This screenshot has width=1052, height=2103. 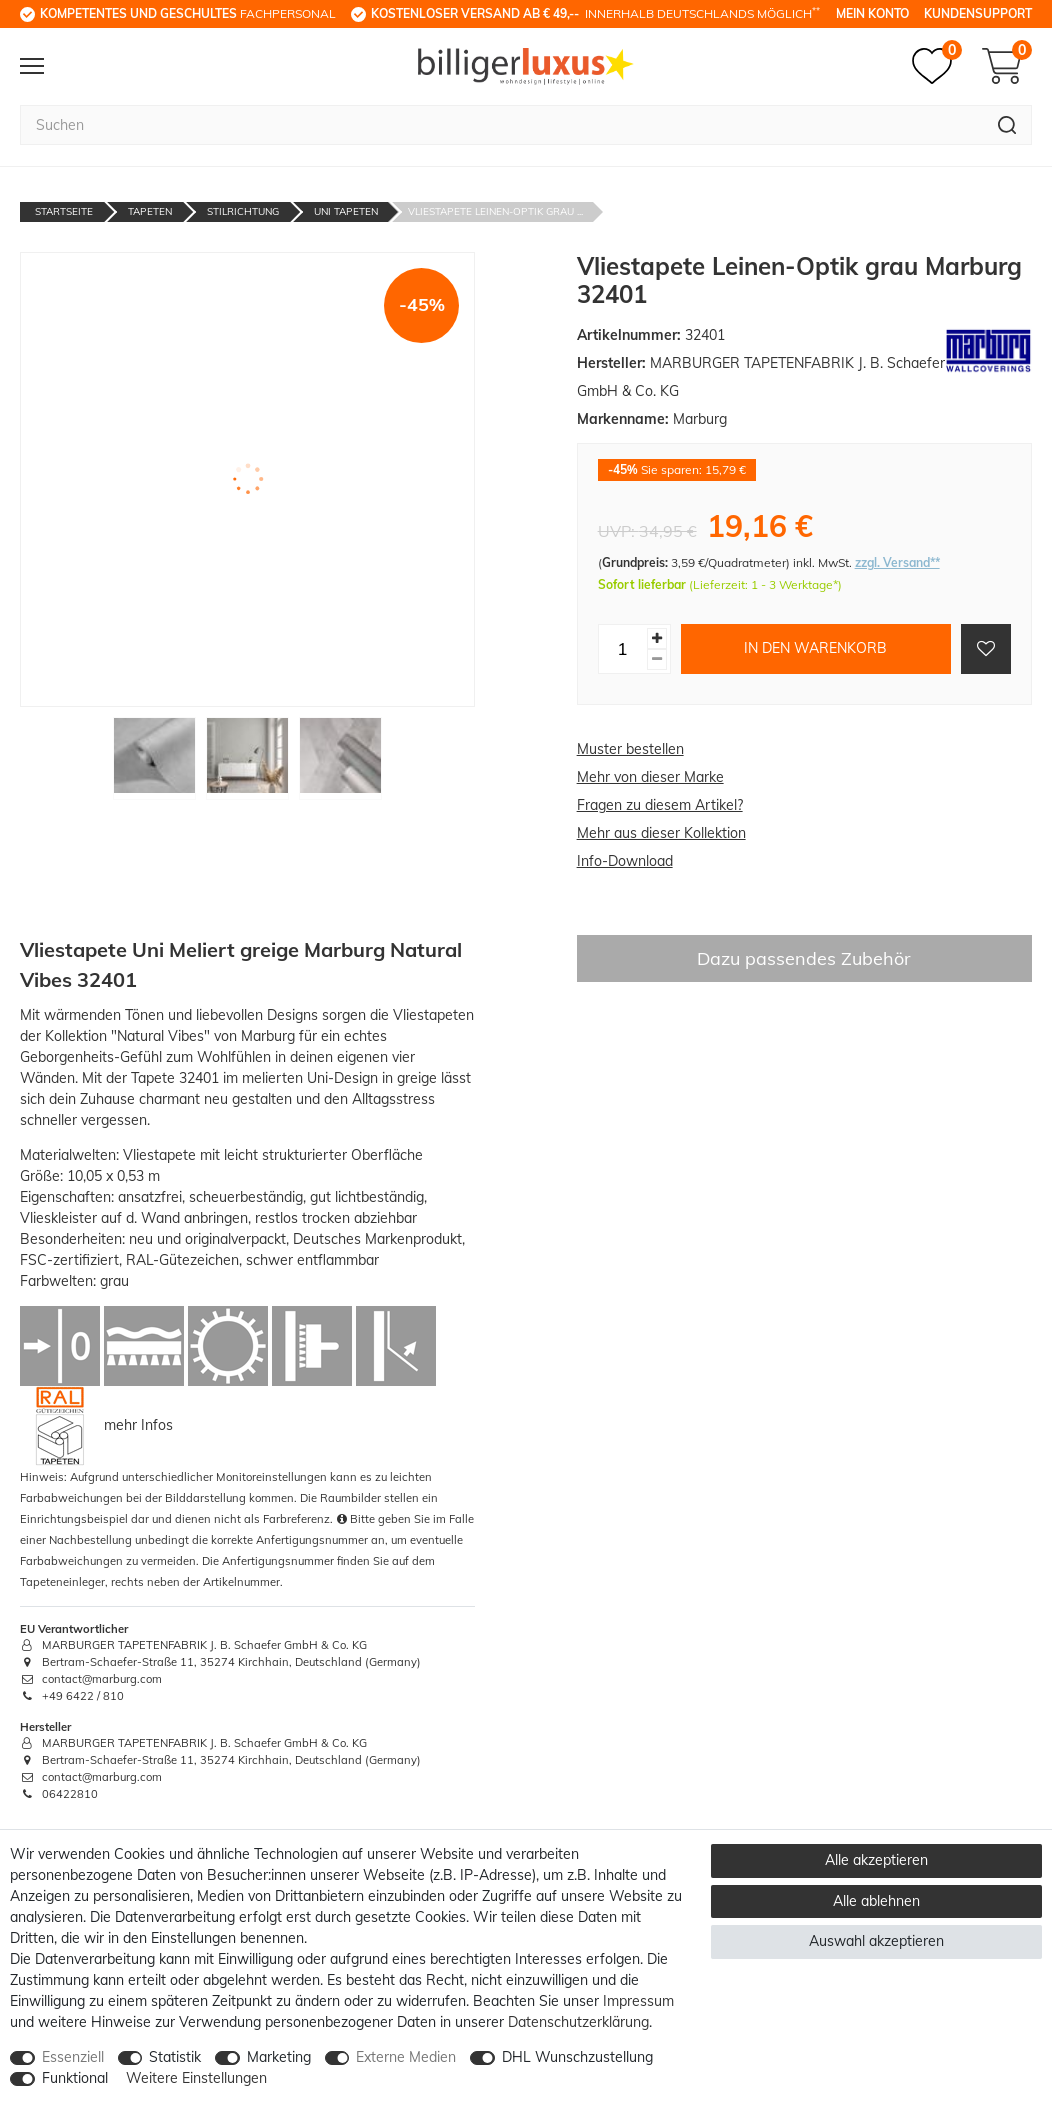 I want to click on Muster bestellen, so click(x=630, y=749).